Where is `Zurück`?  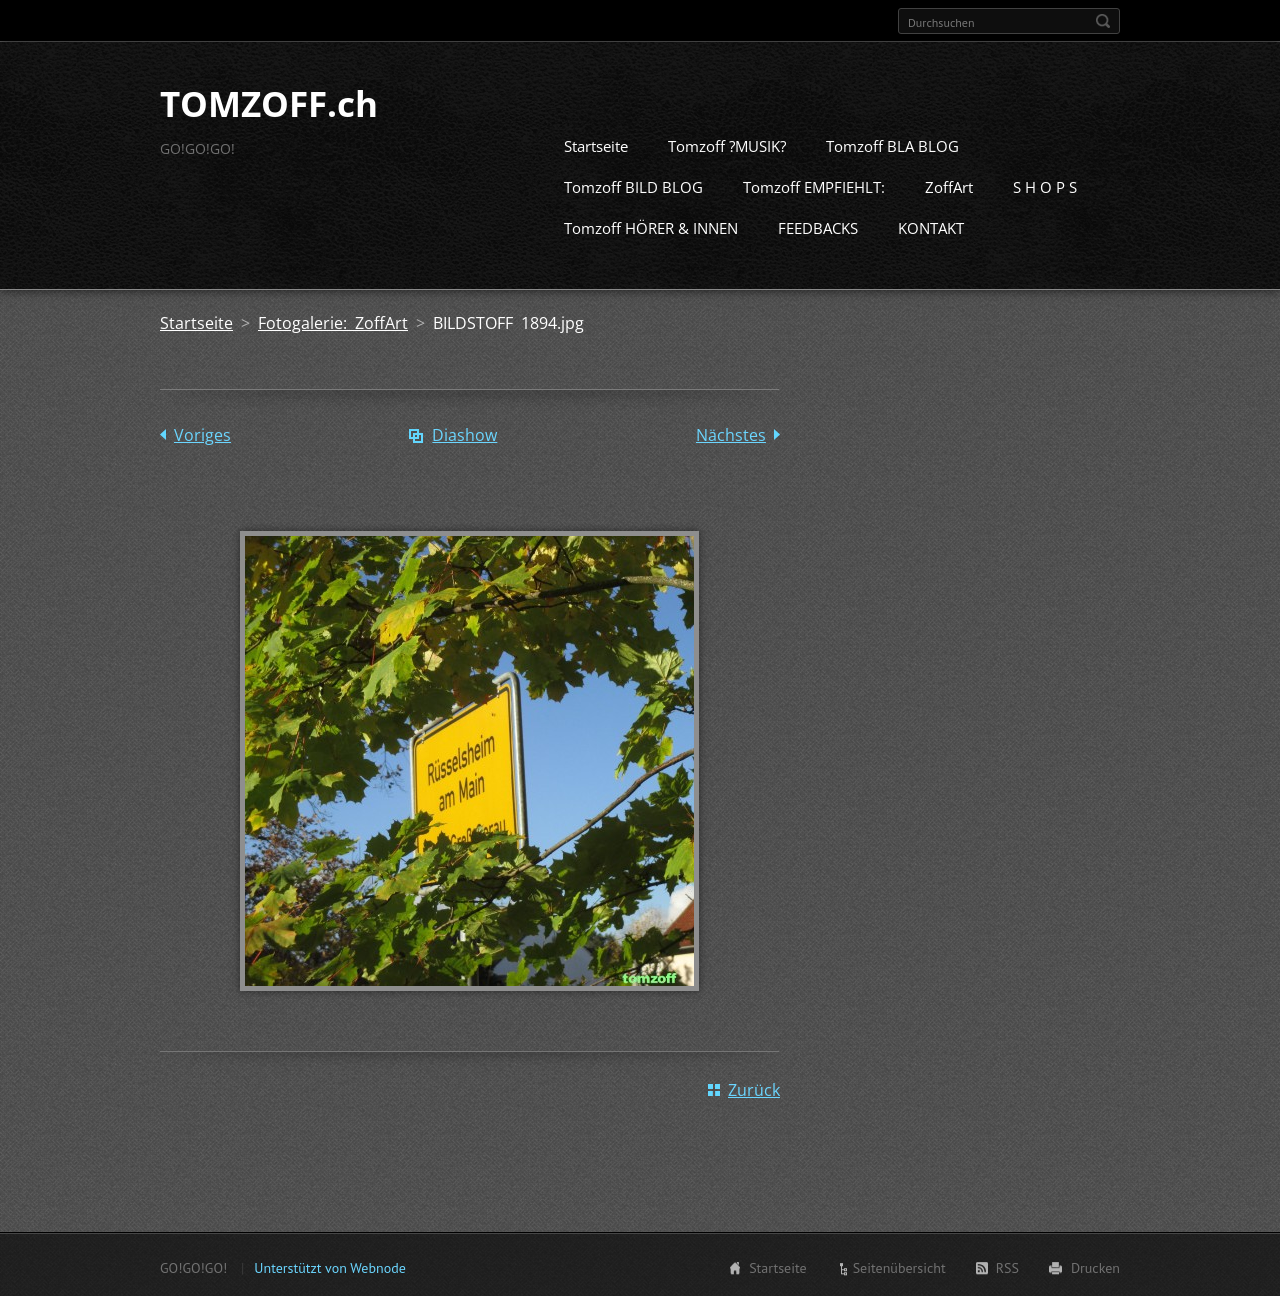
Zurück is located at coordinates (754, 1088).